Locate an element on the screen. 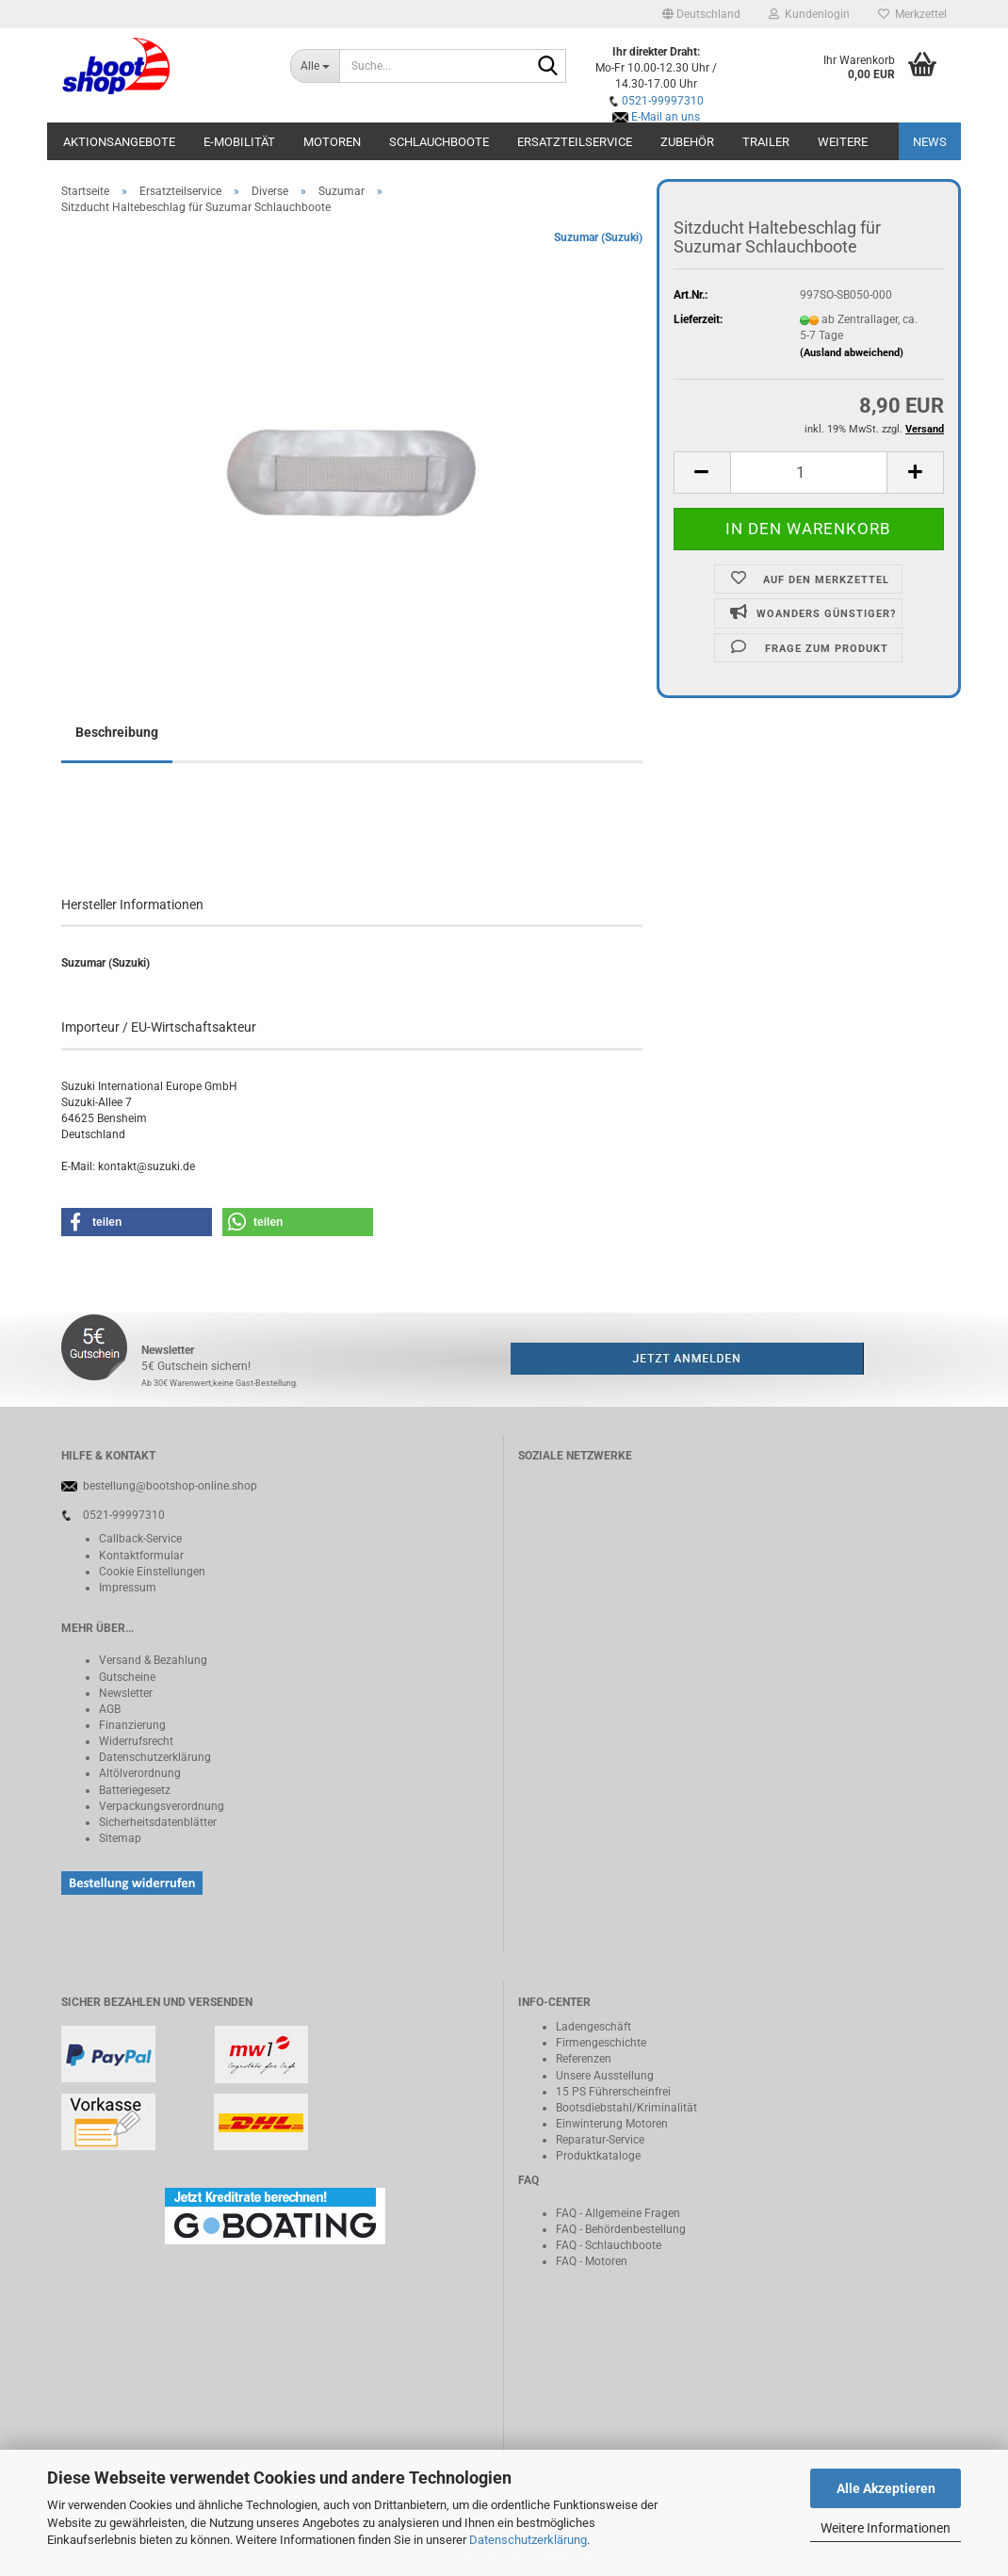 The height and width of the screenshot is (2576, 1008). Finanzierung is located at coordinates (132, 1725).